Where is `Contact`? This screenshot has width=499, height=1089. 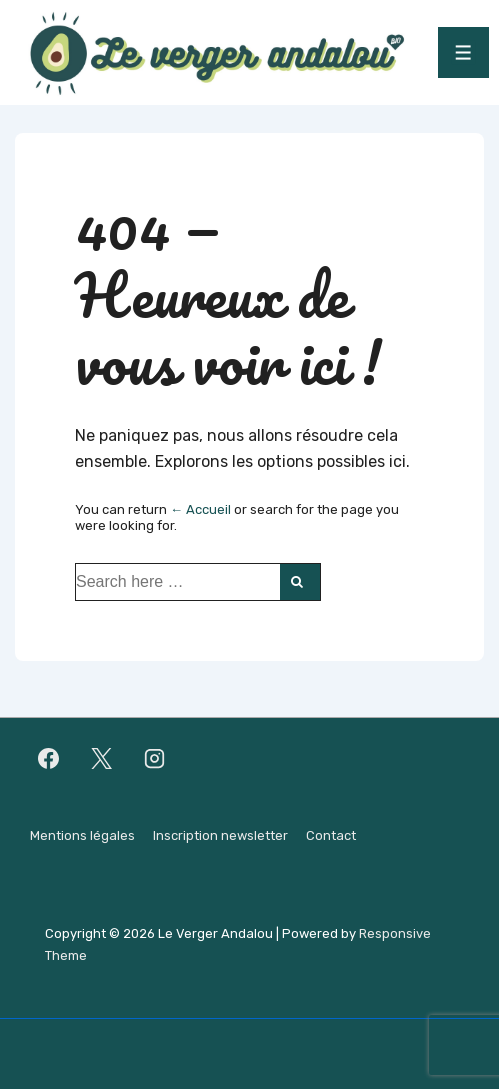 Contact is located at coordinates (331, 835).